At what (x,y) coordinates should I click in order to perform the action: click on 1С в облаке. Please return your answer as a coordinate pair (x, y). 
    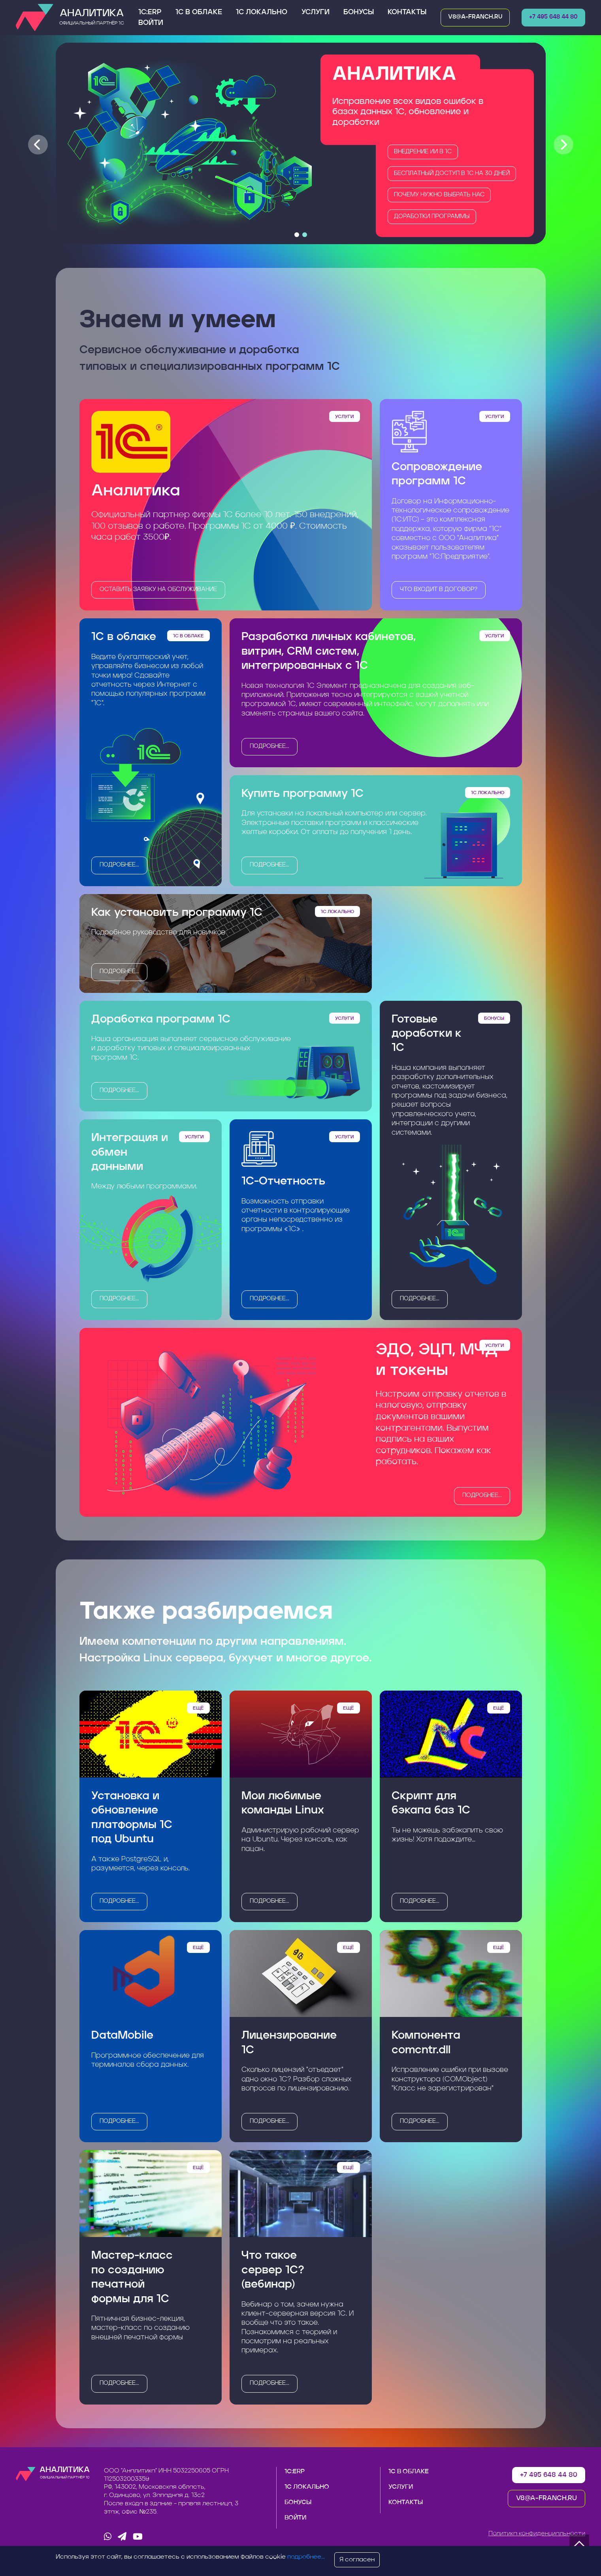
    Looking at the image, I should click on (198, 12).